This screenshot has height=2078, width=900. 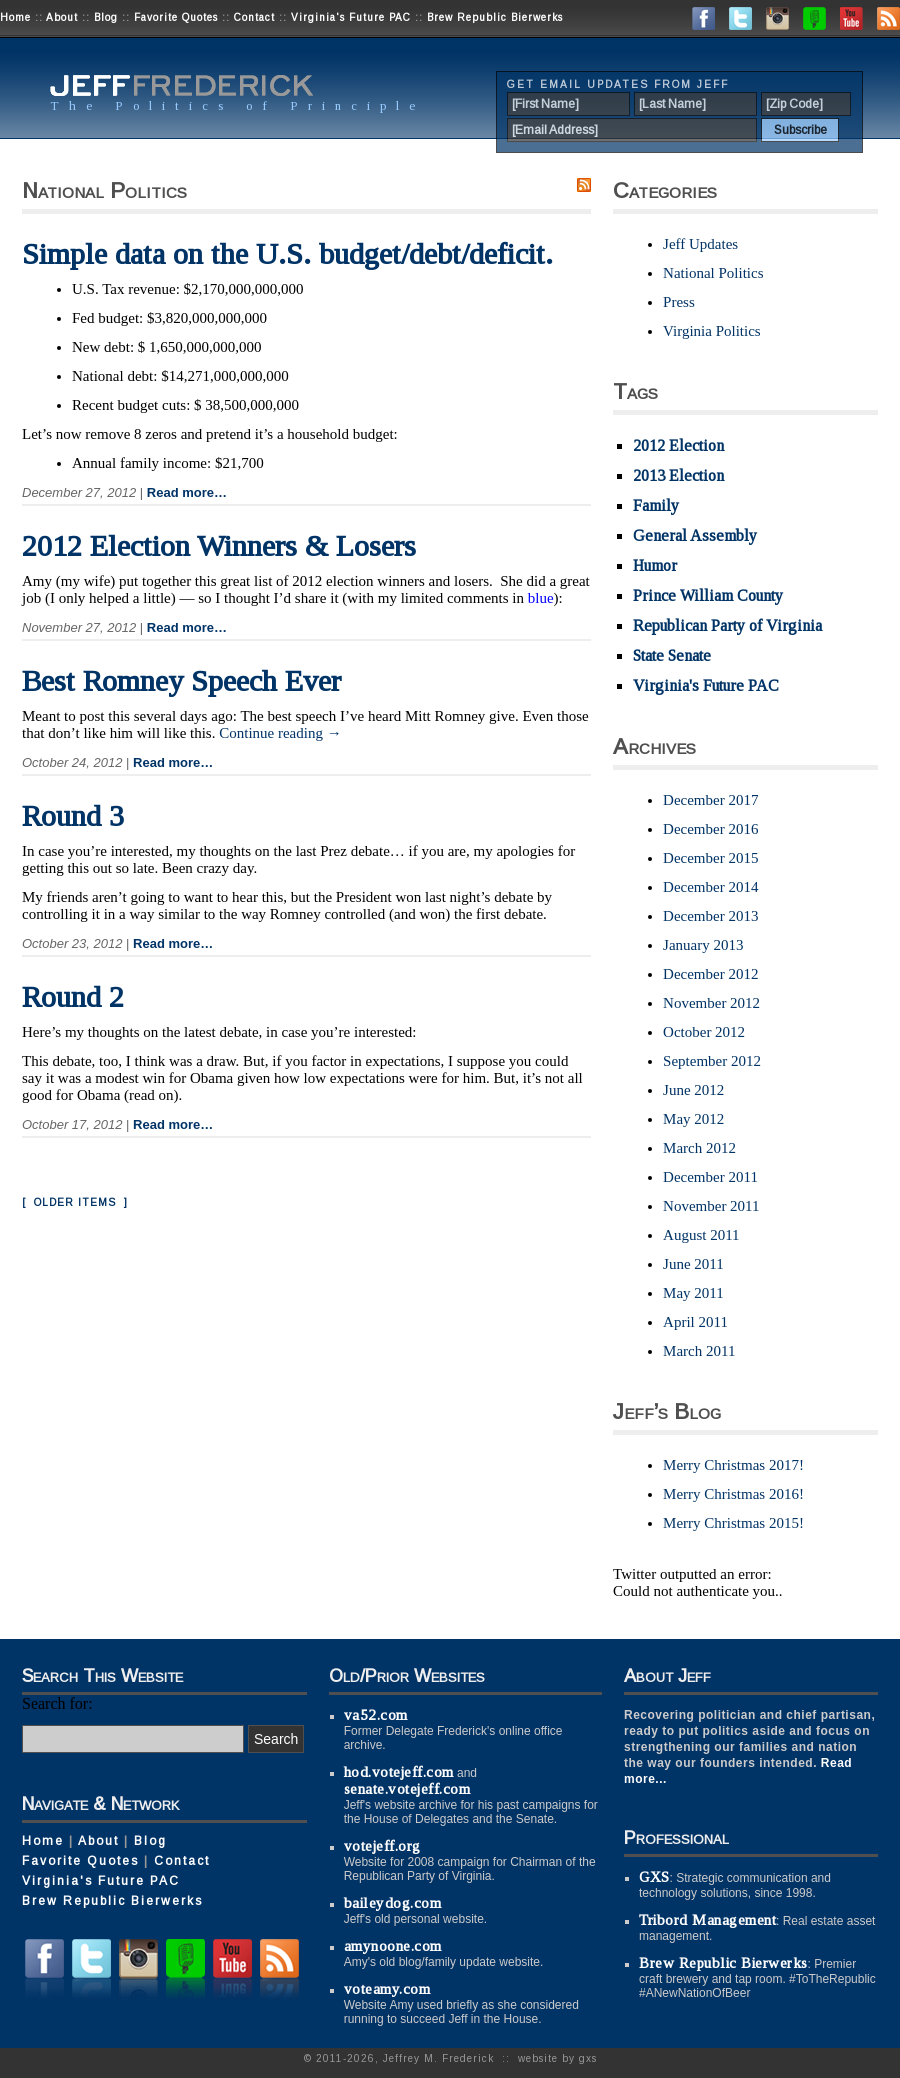 I want to click on Round 2, so click(x=73, y=996).